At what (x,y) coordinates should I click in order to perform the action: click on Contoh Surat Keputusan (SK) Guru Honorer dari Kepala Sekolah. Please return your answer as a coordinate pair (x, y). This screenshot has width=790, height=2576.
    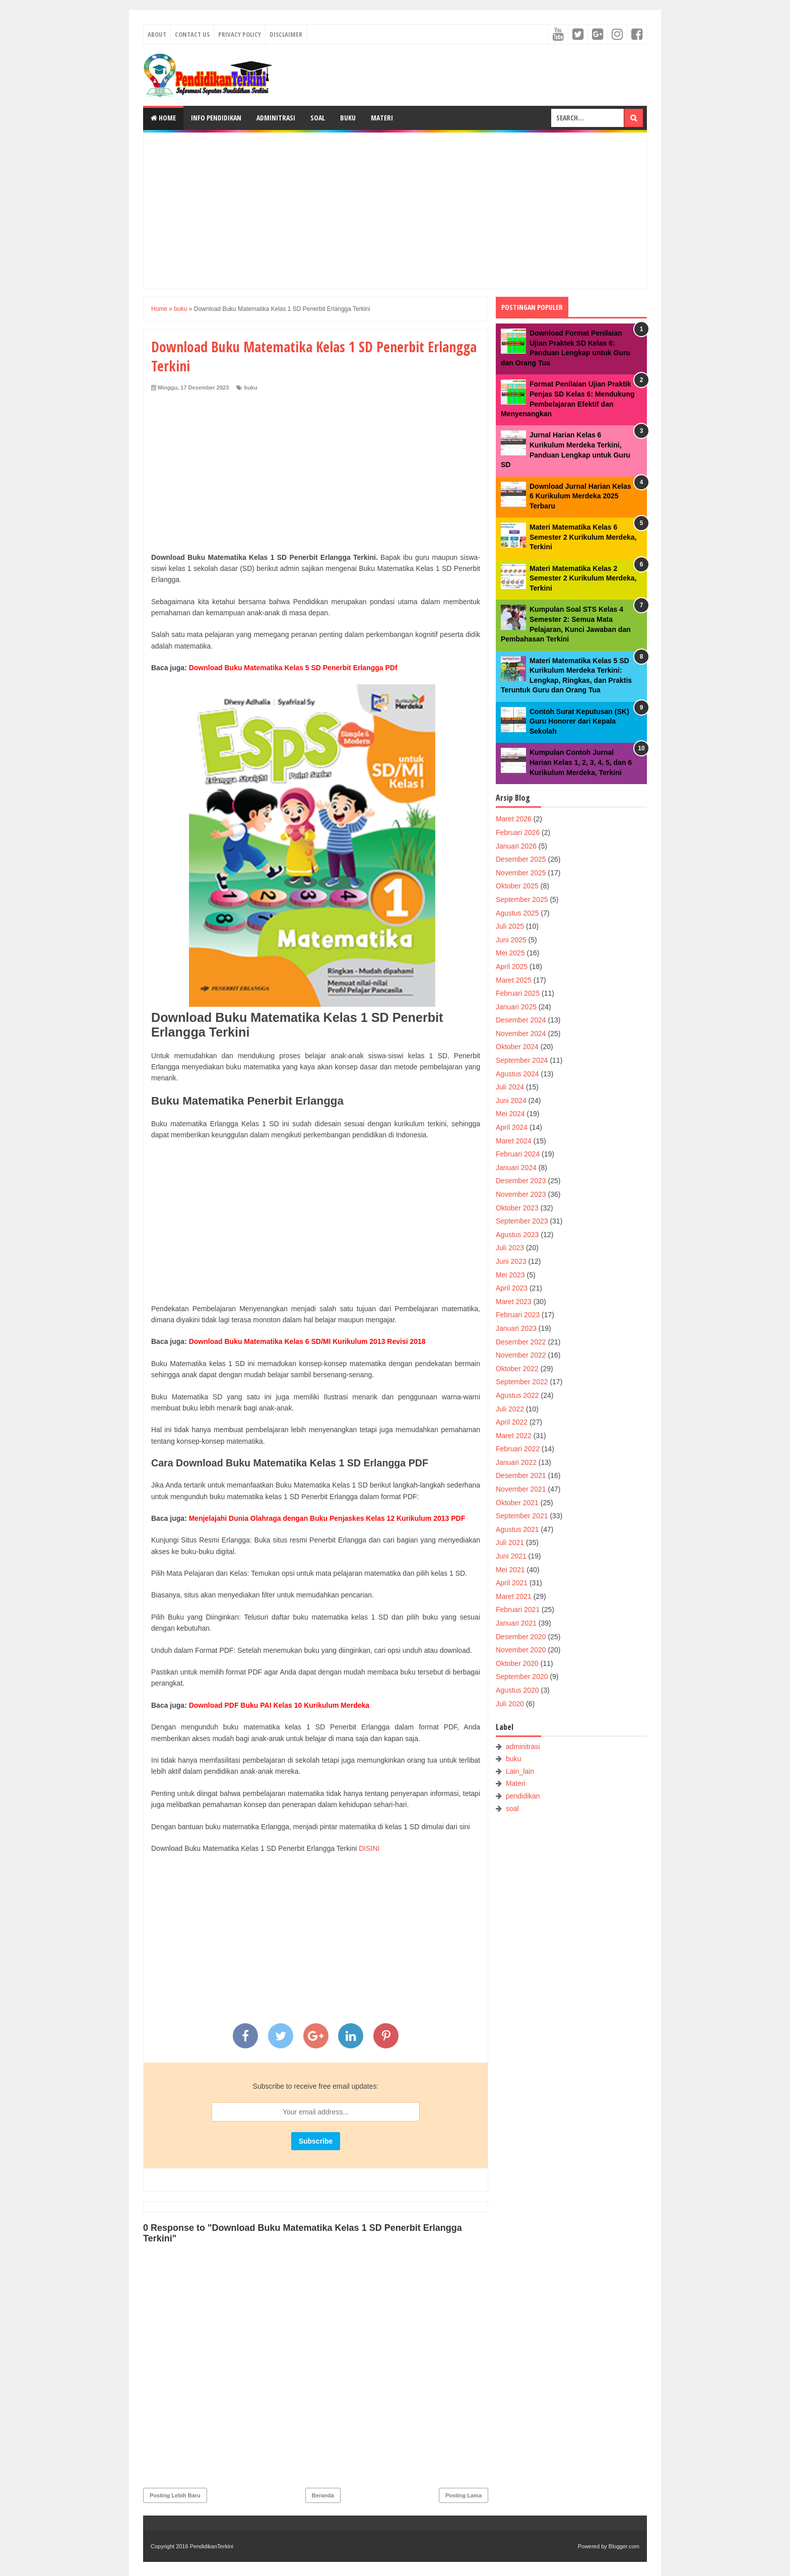
    Looking at the image, I should click on (579, 721).